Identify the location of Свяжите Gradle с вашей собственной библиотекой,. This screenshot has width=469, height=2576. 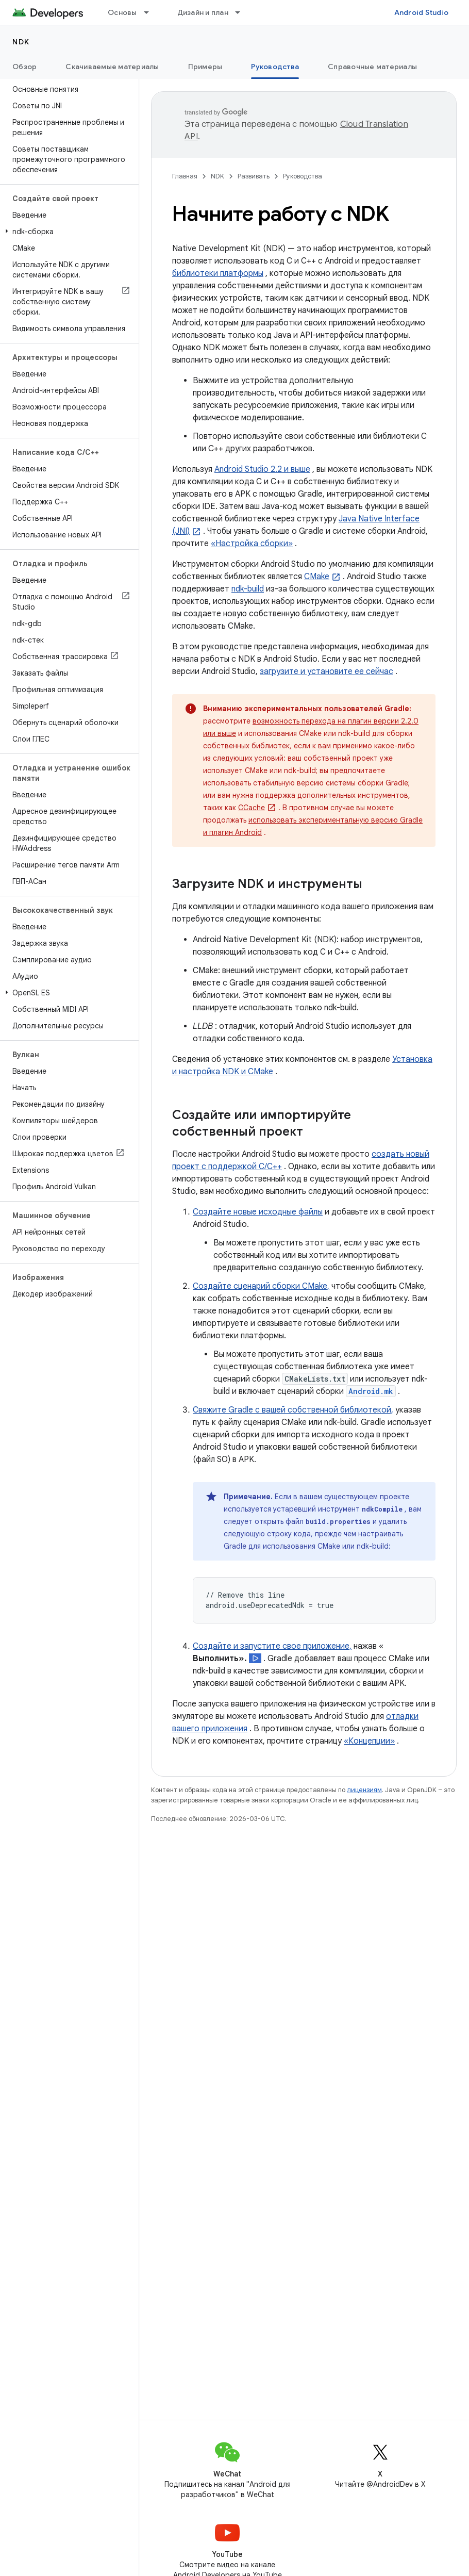
(293, 1410).